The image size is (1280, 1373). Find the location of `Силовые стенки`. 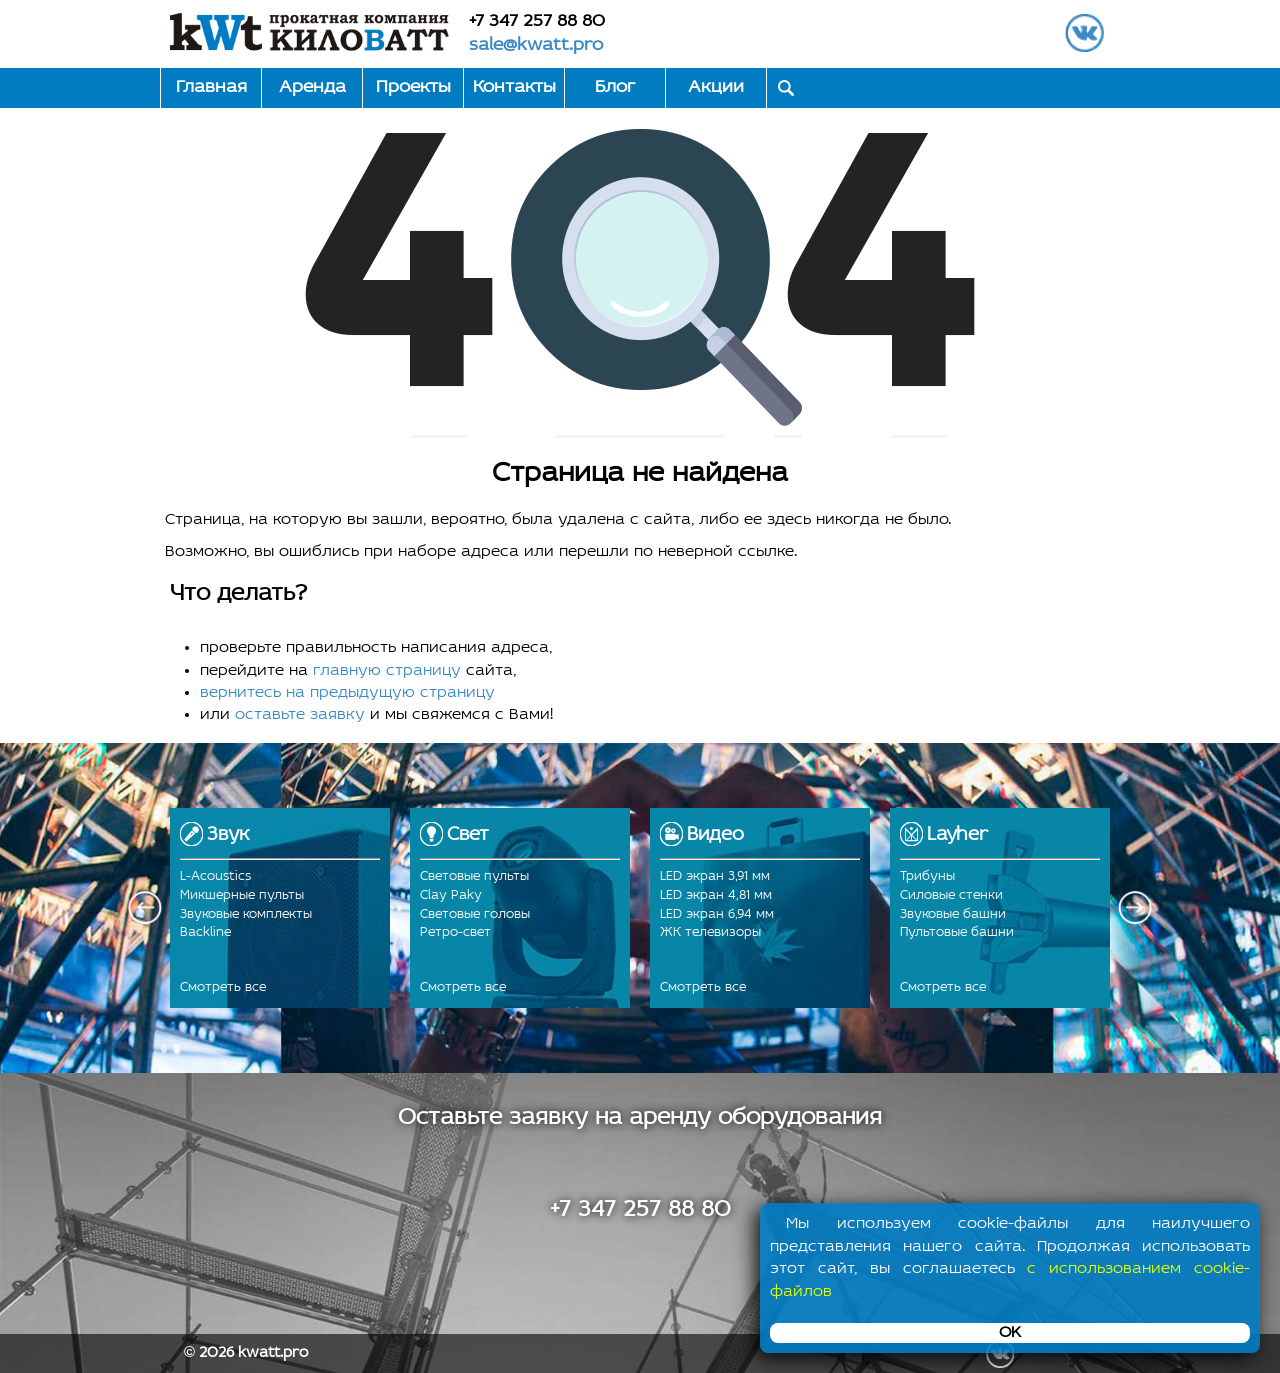

Силовые стенки is located at coordinates (951, 895).